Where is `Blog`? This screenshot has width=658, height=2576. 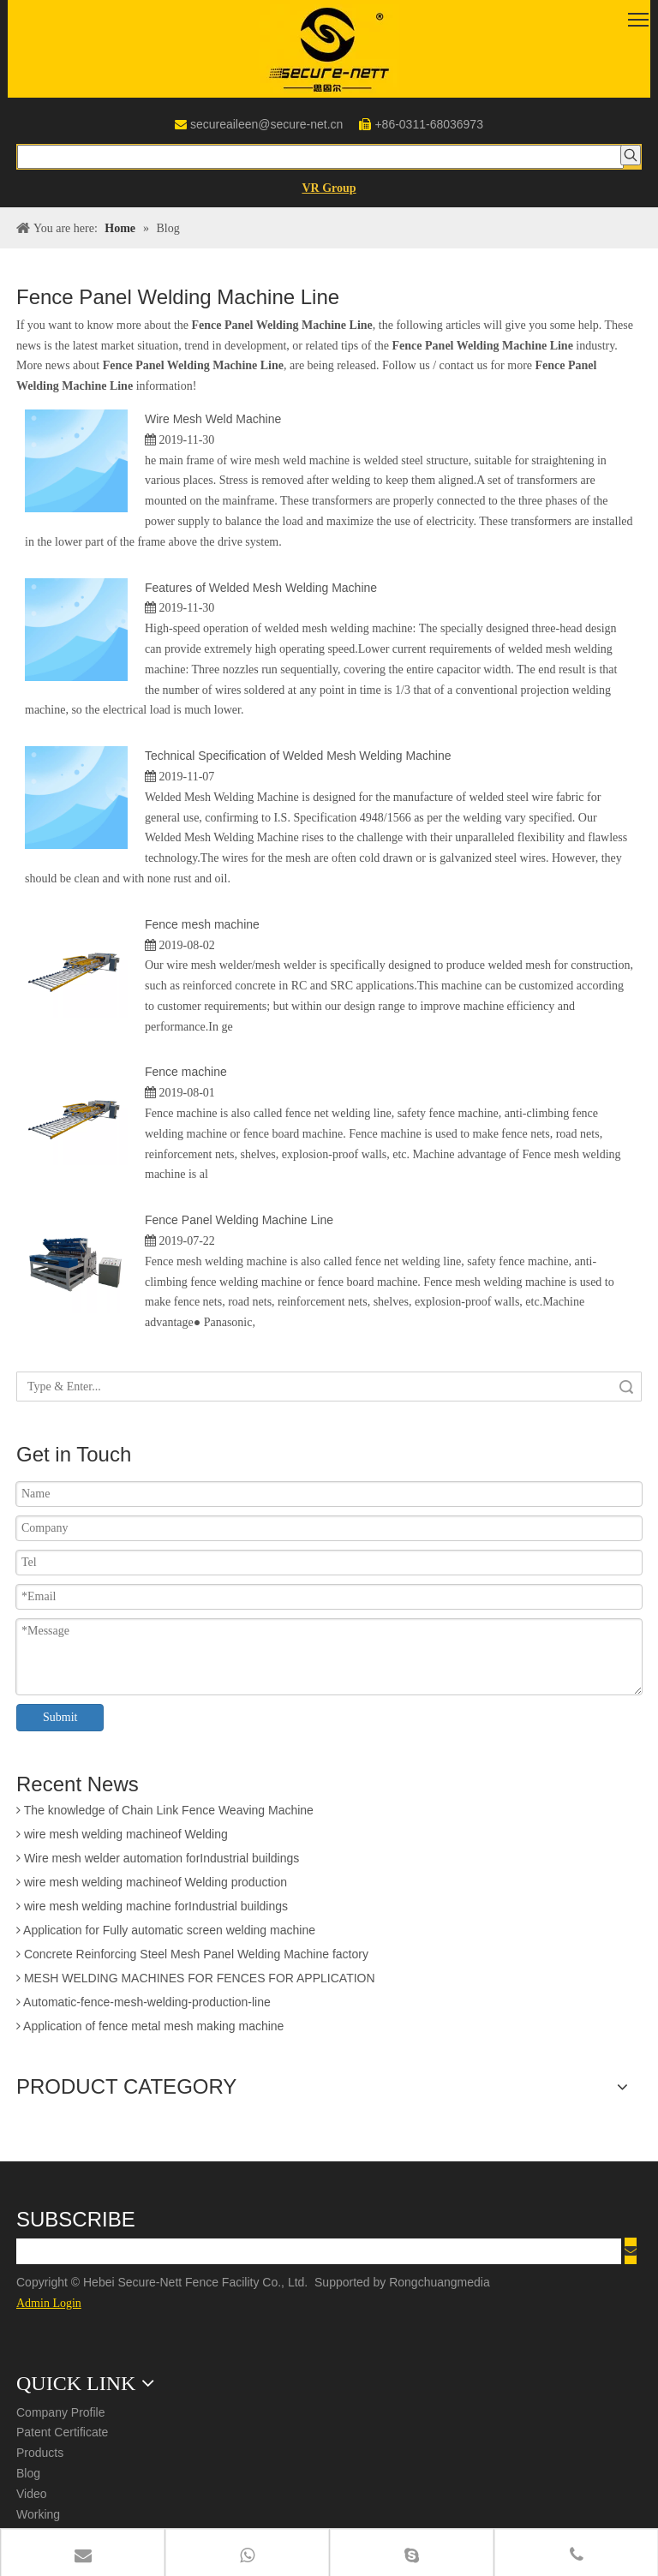
Blog is located at coordinates (28, 2473).